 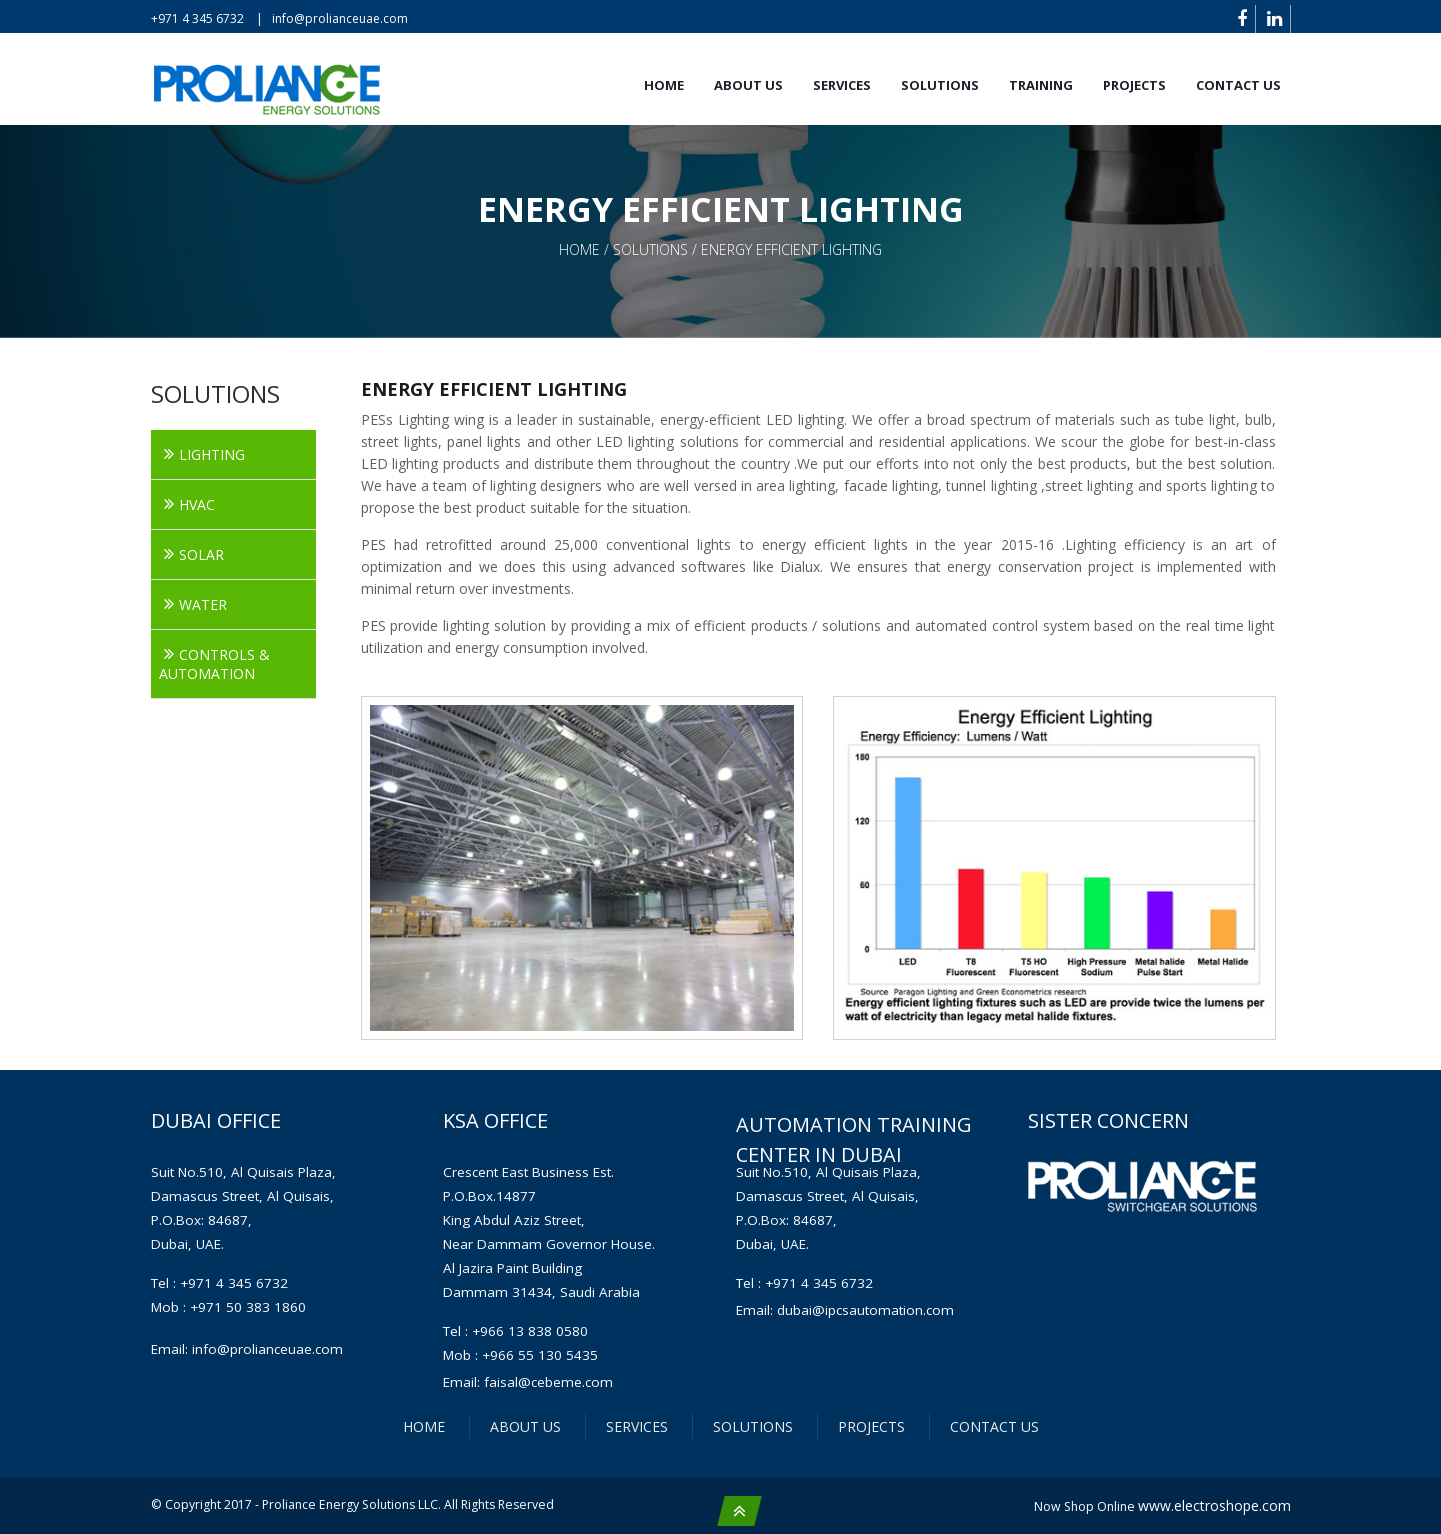 I want to click on HOME, so click(x=424, y=1426).